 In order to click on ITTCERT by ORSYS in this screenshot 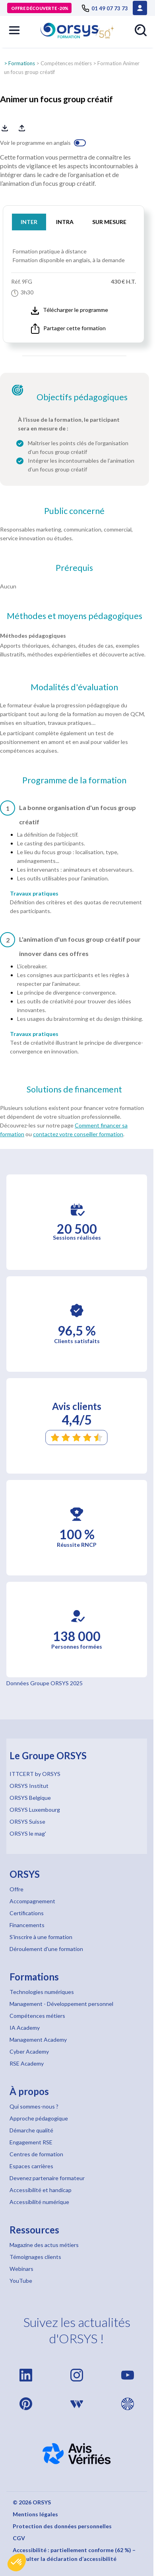, I will do `click(35, 1773)`.